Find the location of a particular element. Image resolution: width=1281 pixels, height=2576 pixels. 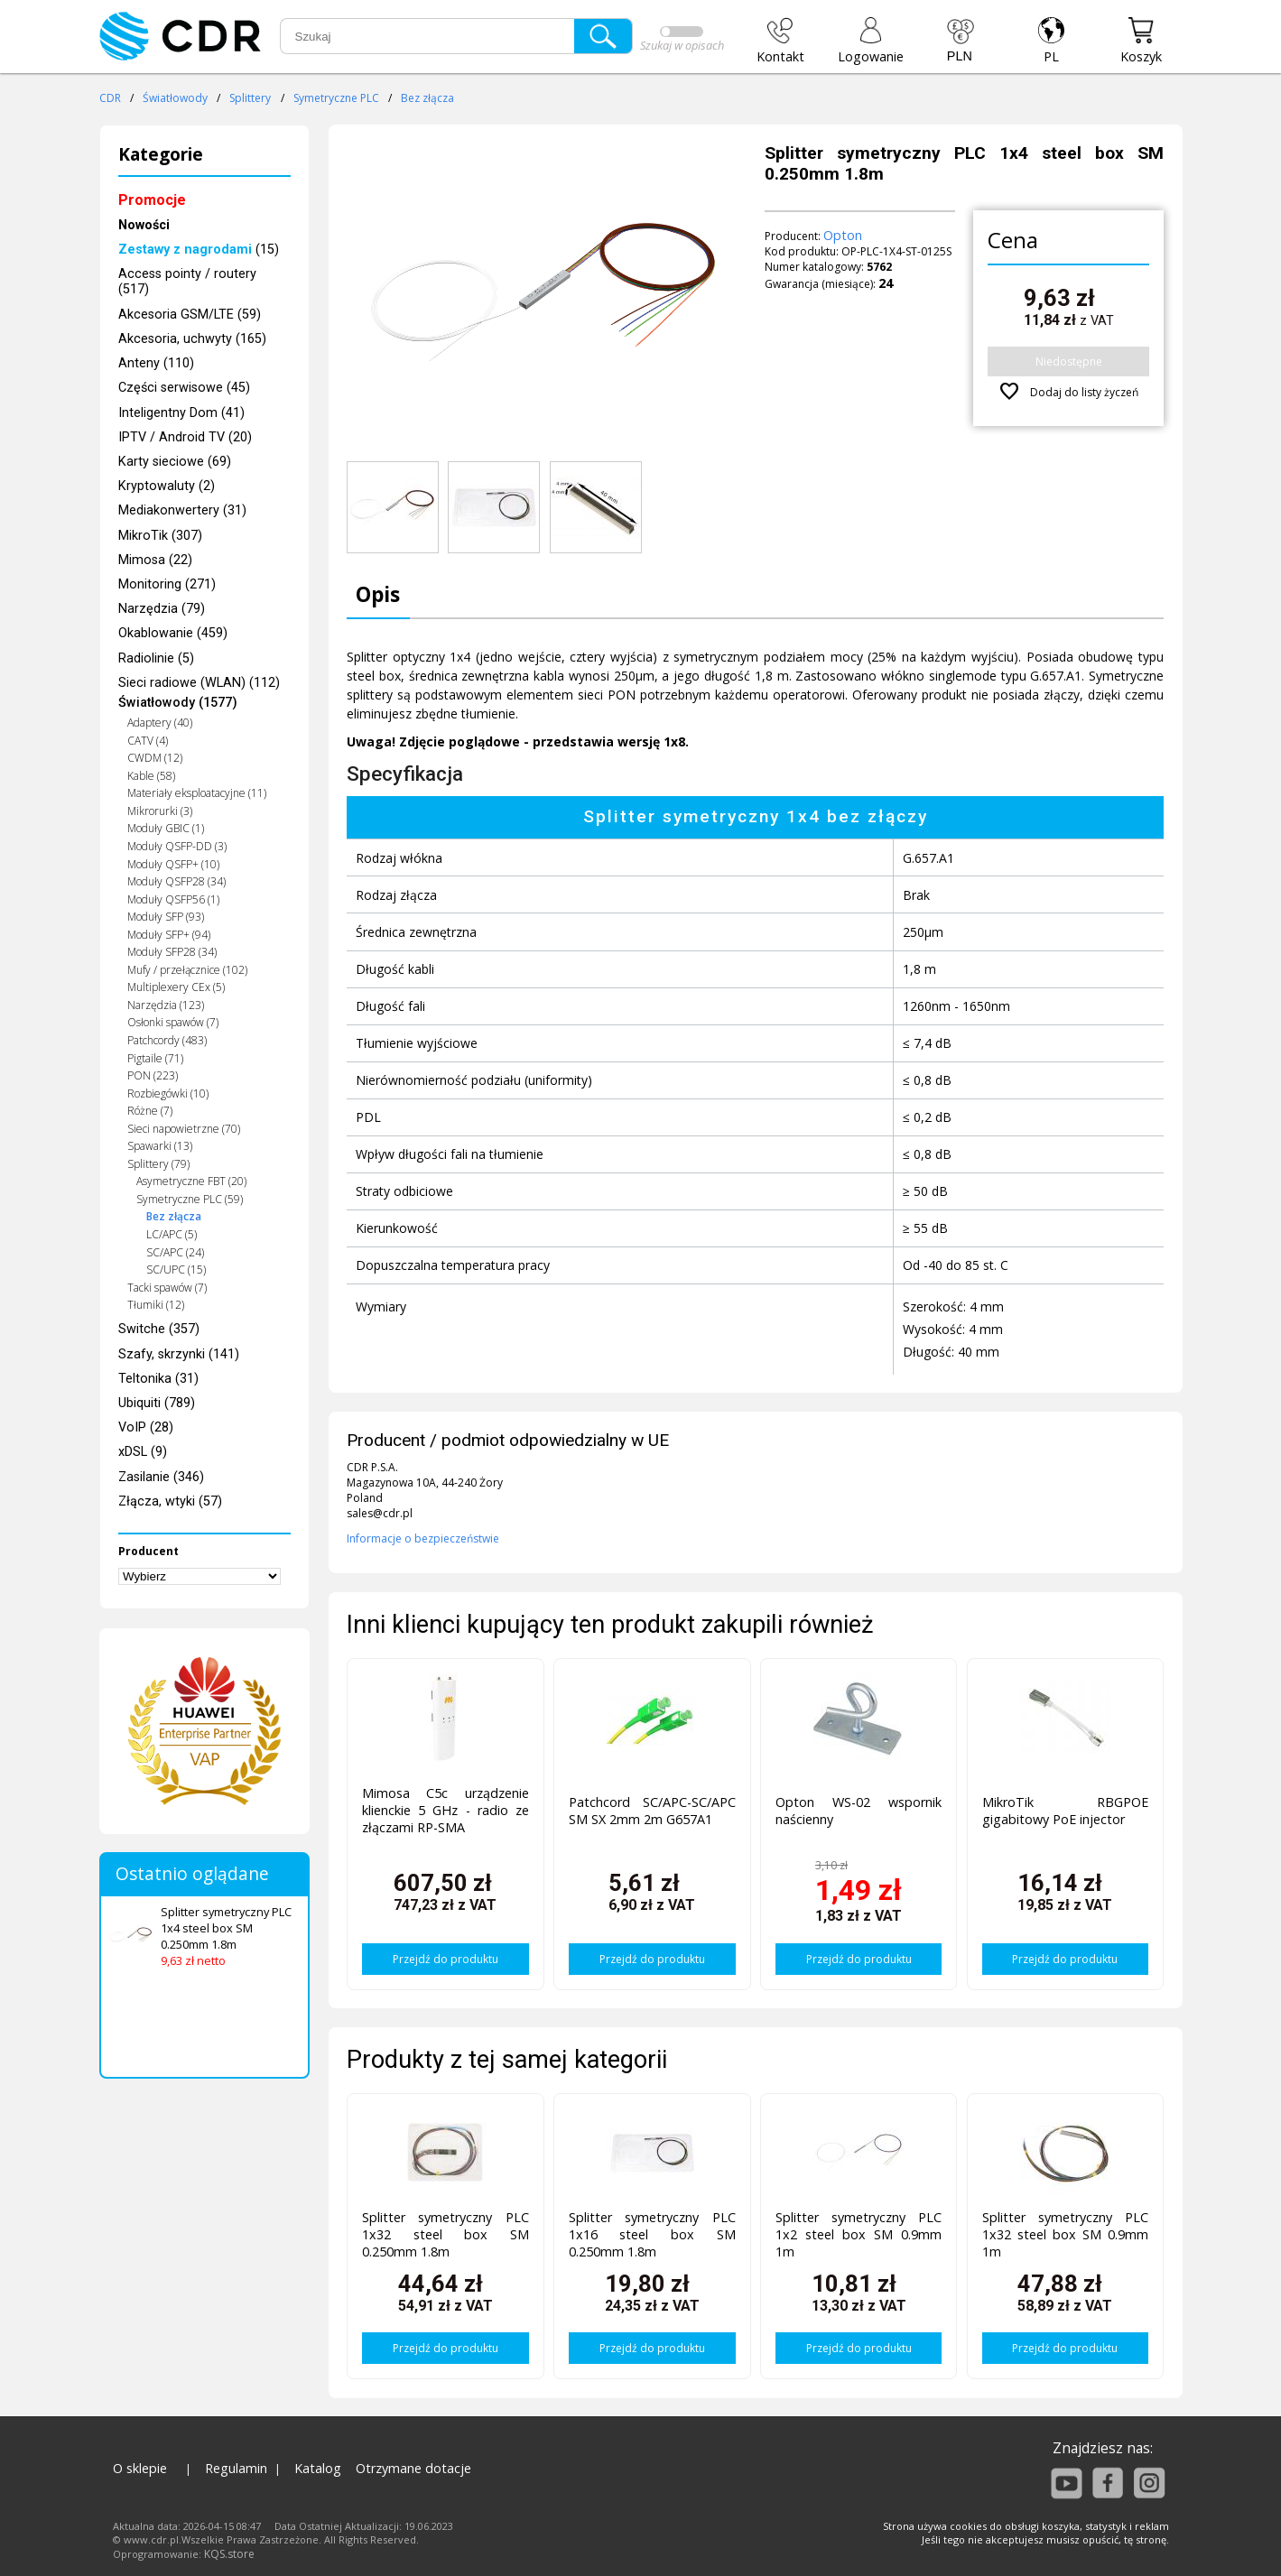

Pigtaile (71) is located at coordinates (155, 1058).